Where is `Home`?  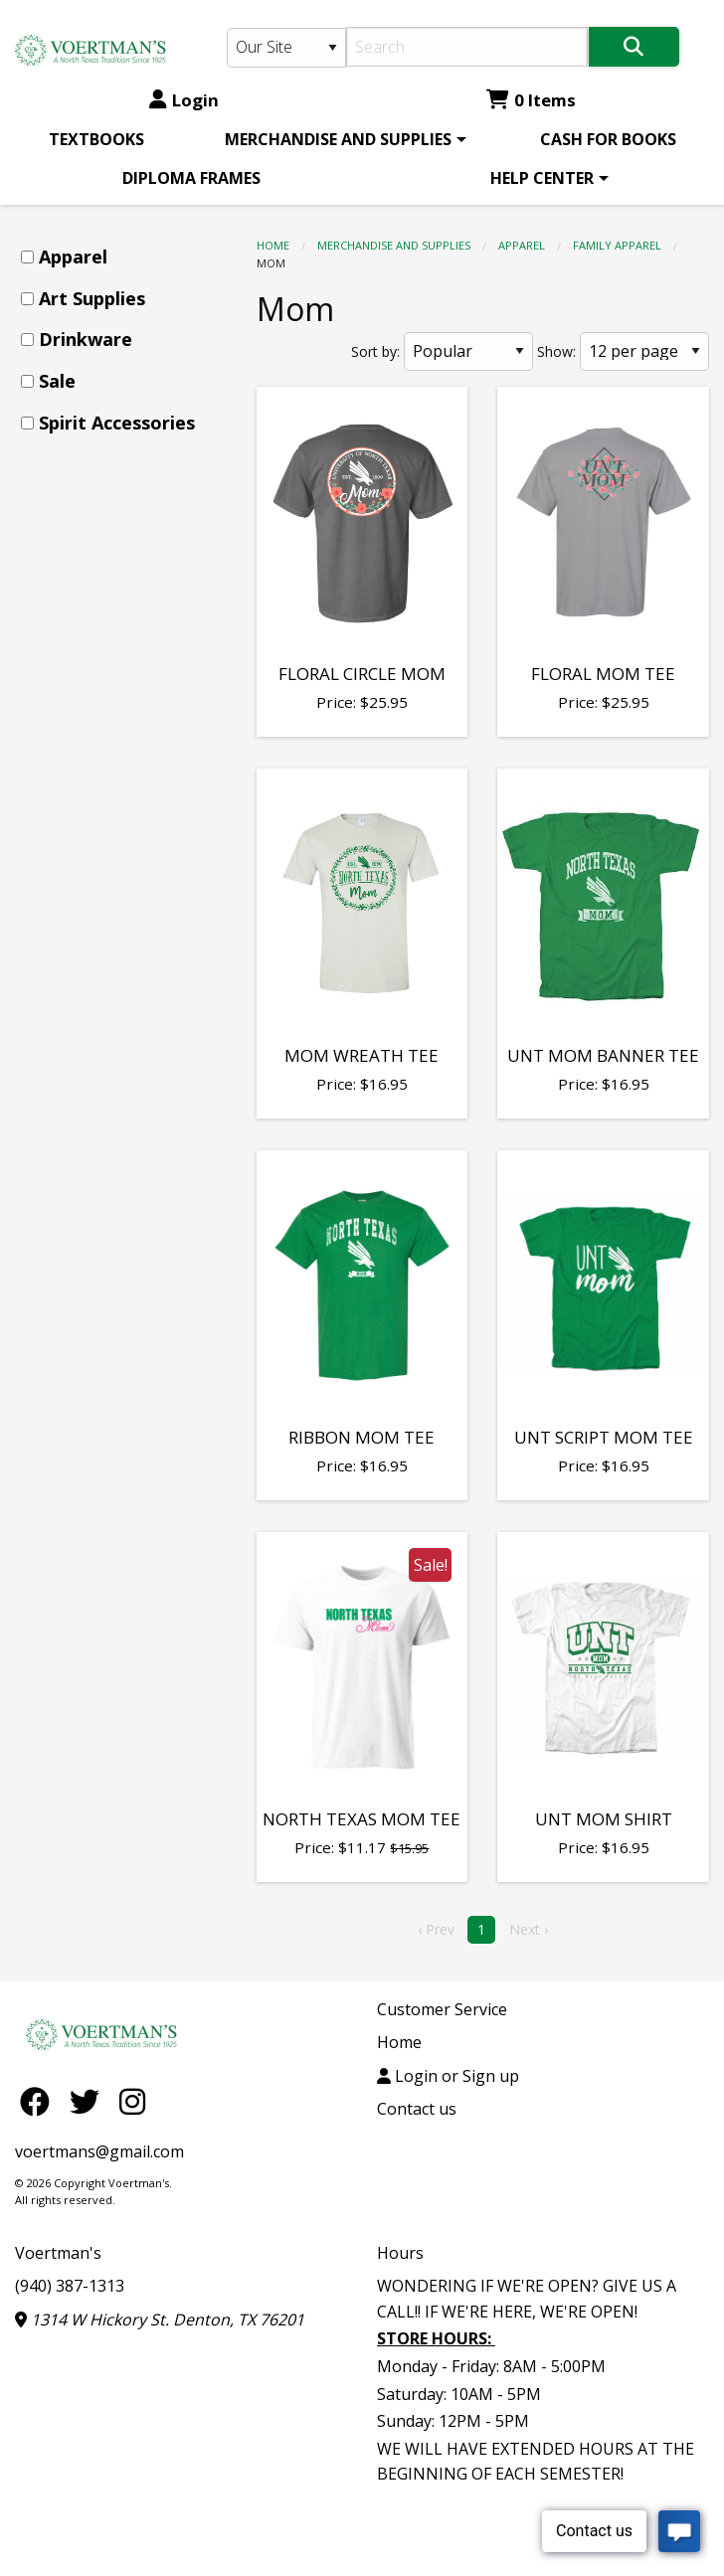 Home is located at coordinates (273, 245).